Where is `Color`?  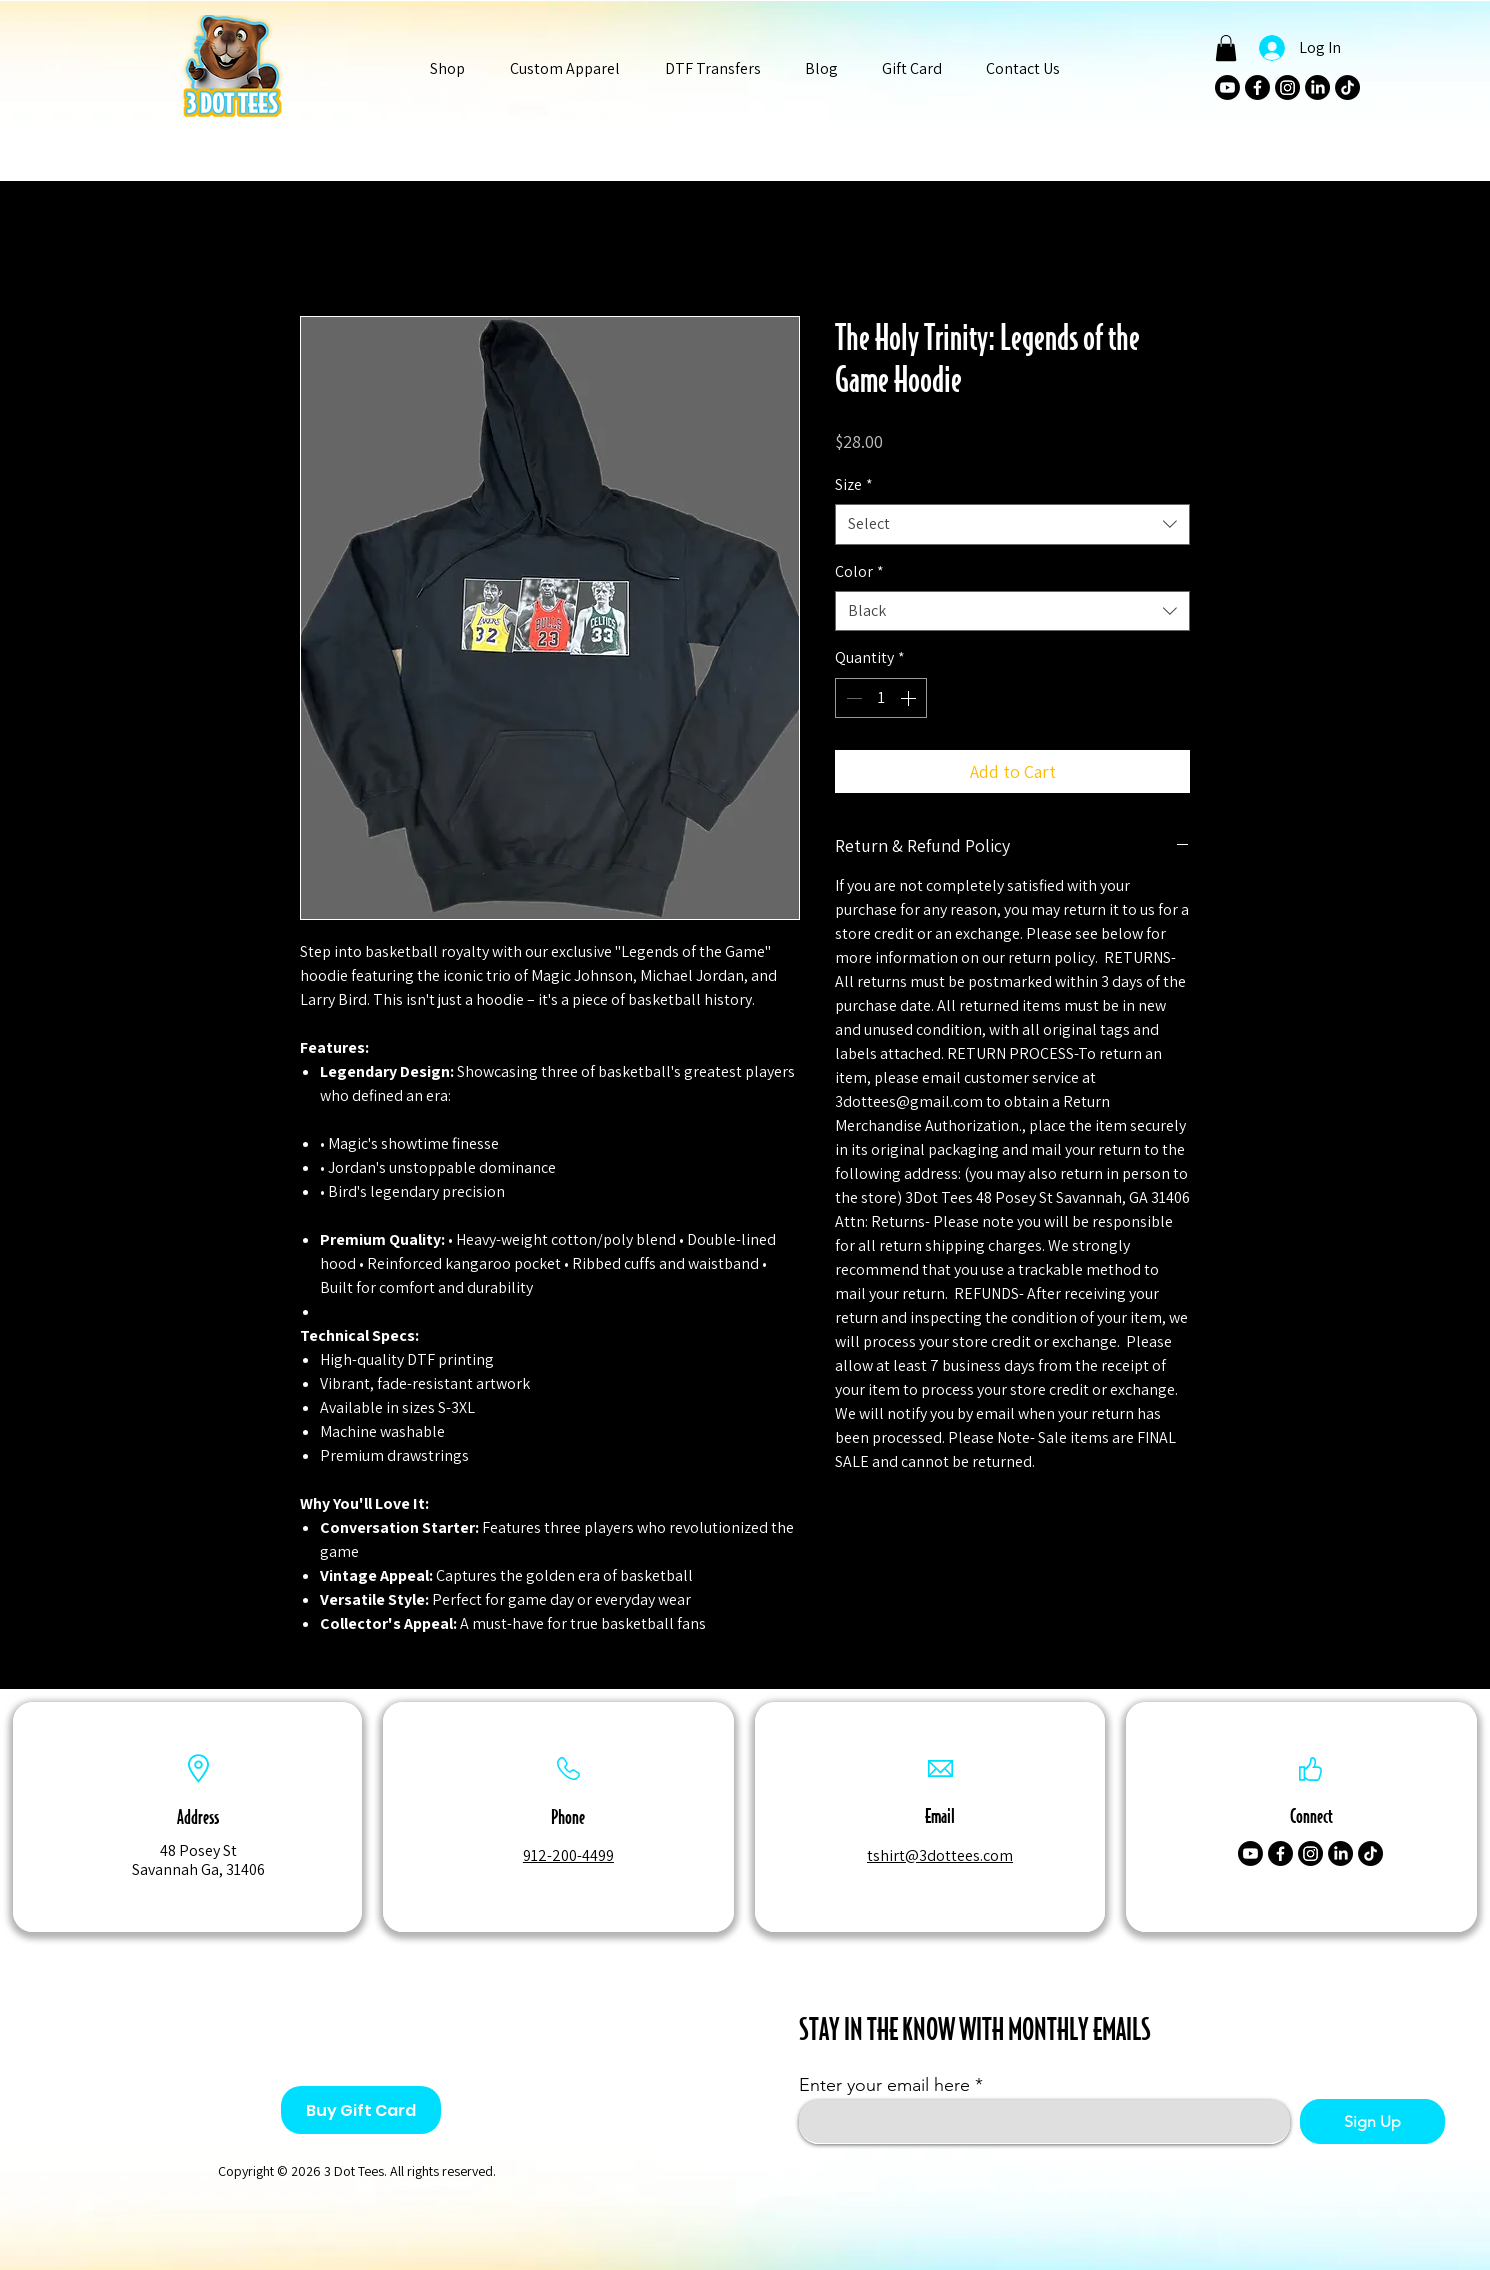 Color is located at coordinates (859, 571).